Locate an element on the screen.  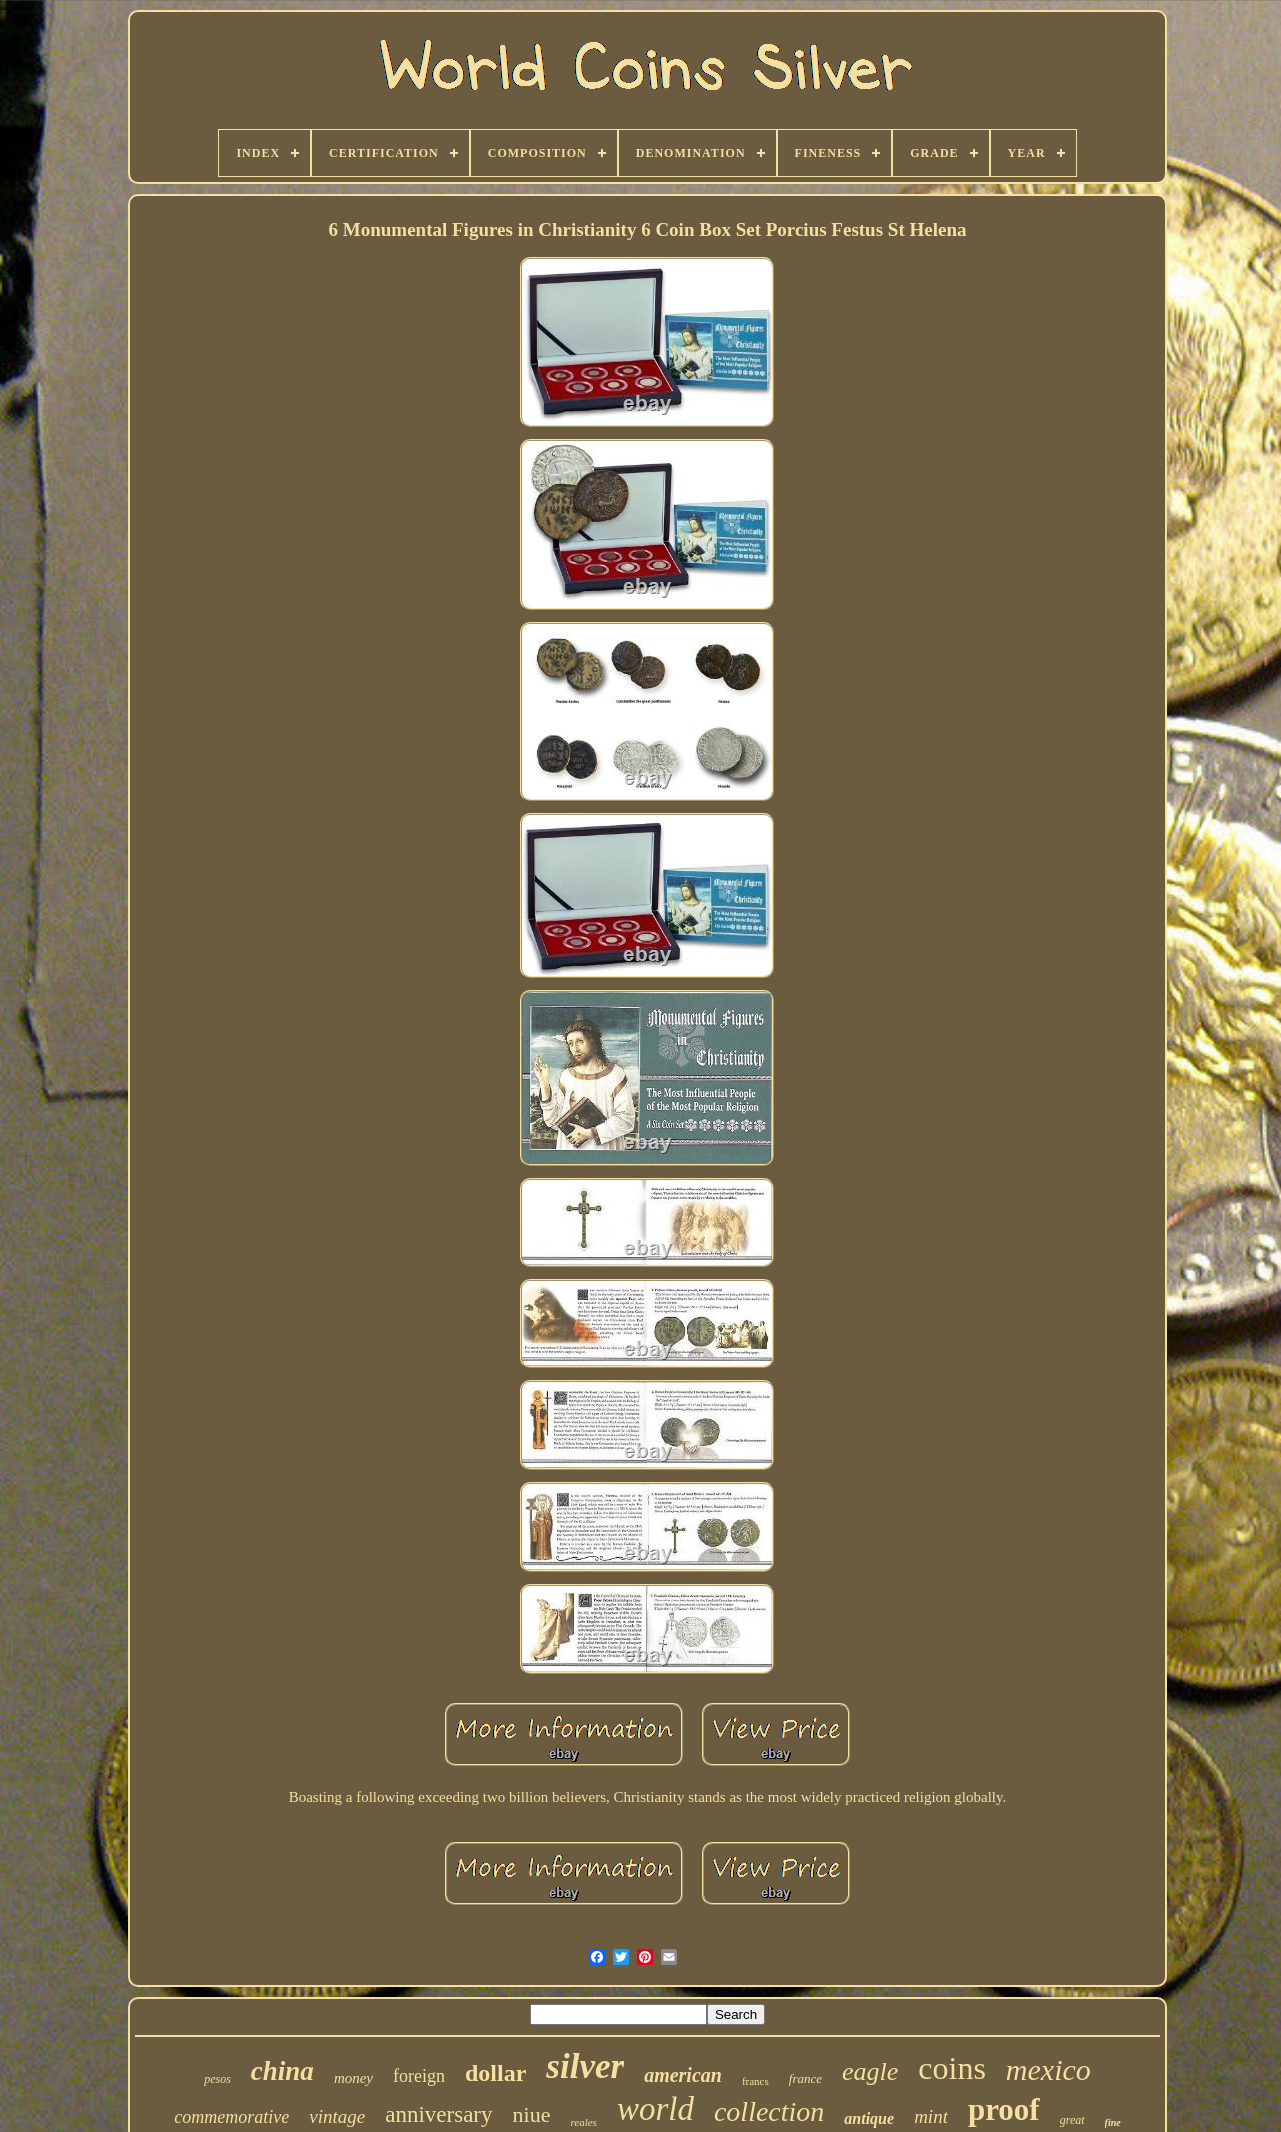
money is located at coordinates (353, 2078).